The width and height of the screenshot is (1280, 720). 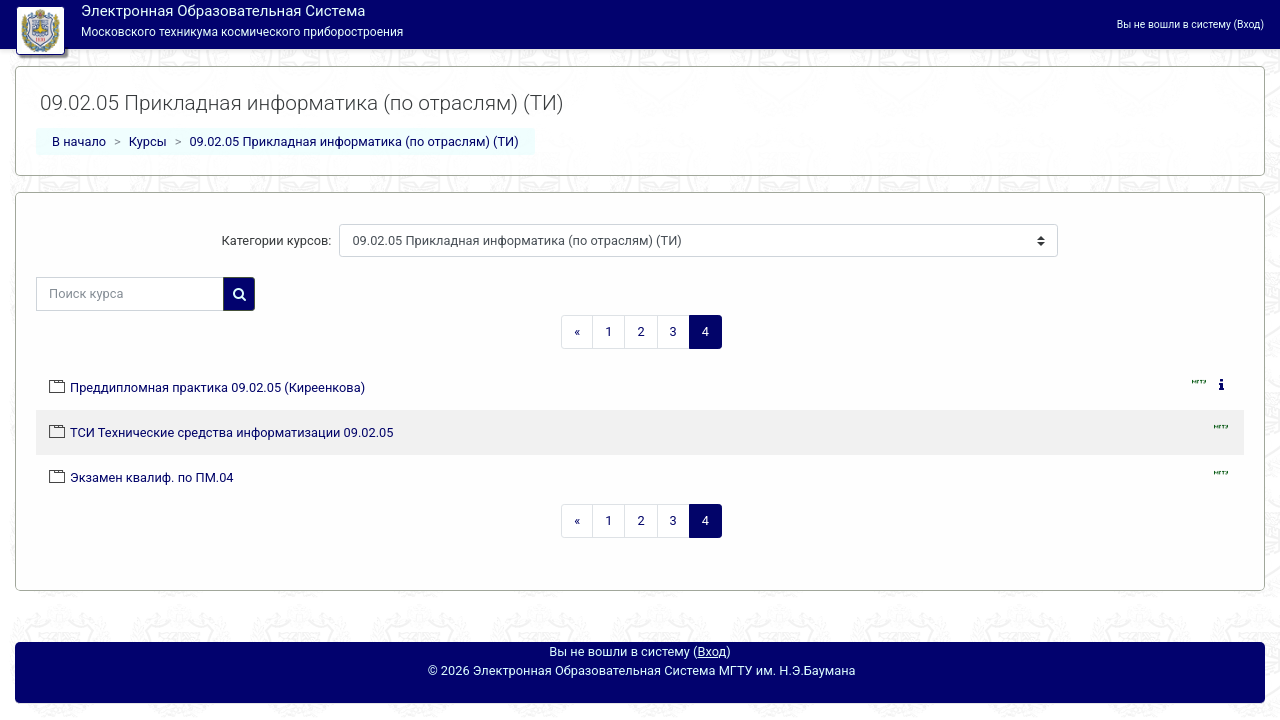 I want to click on [Поиск курса], so click(x=130, y=293).